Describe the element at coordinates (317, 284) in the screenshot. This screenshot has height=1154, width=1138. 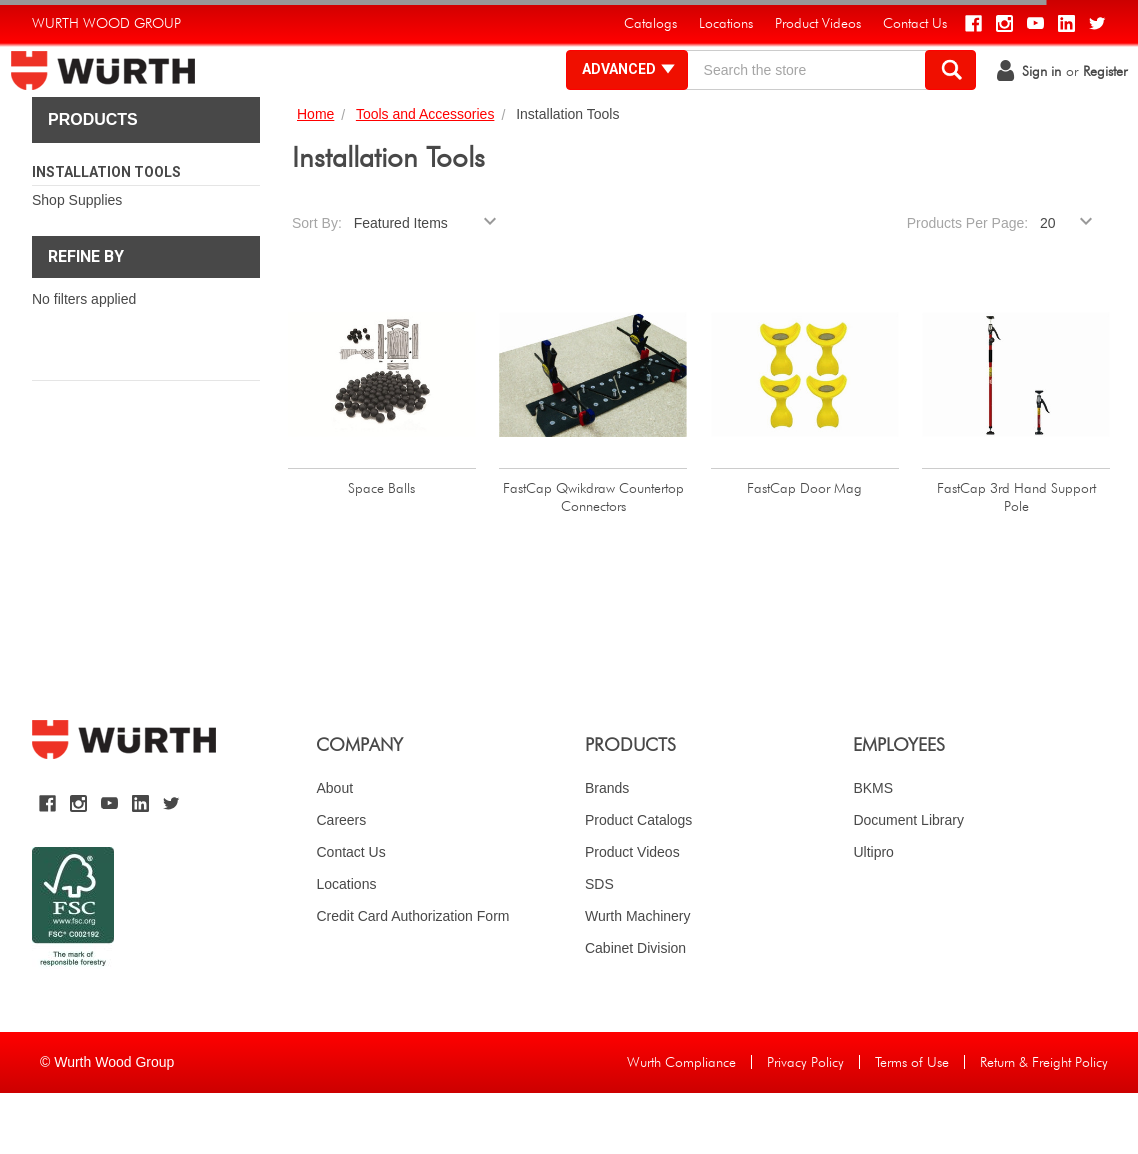
I see `Sort By:` at that location.